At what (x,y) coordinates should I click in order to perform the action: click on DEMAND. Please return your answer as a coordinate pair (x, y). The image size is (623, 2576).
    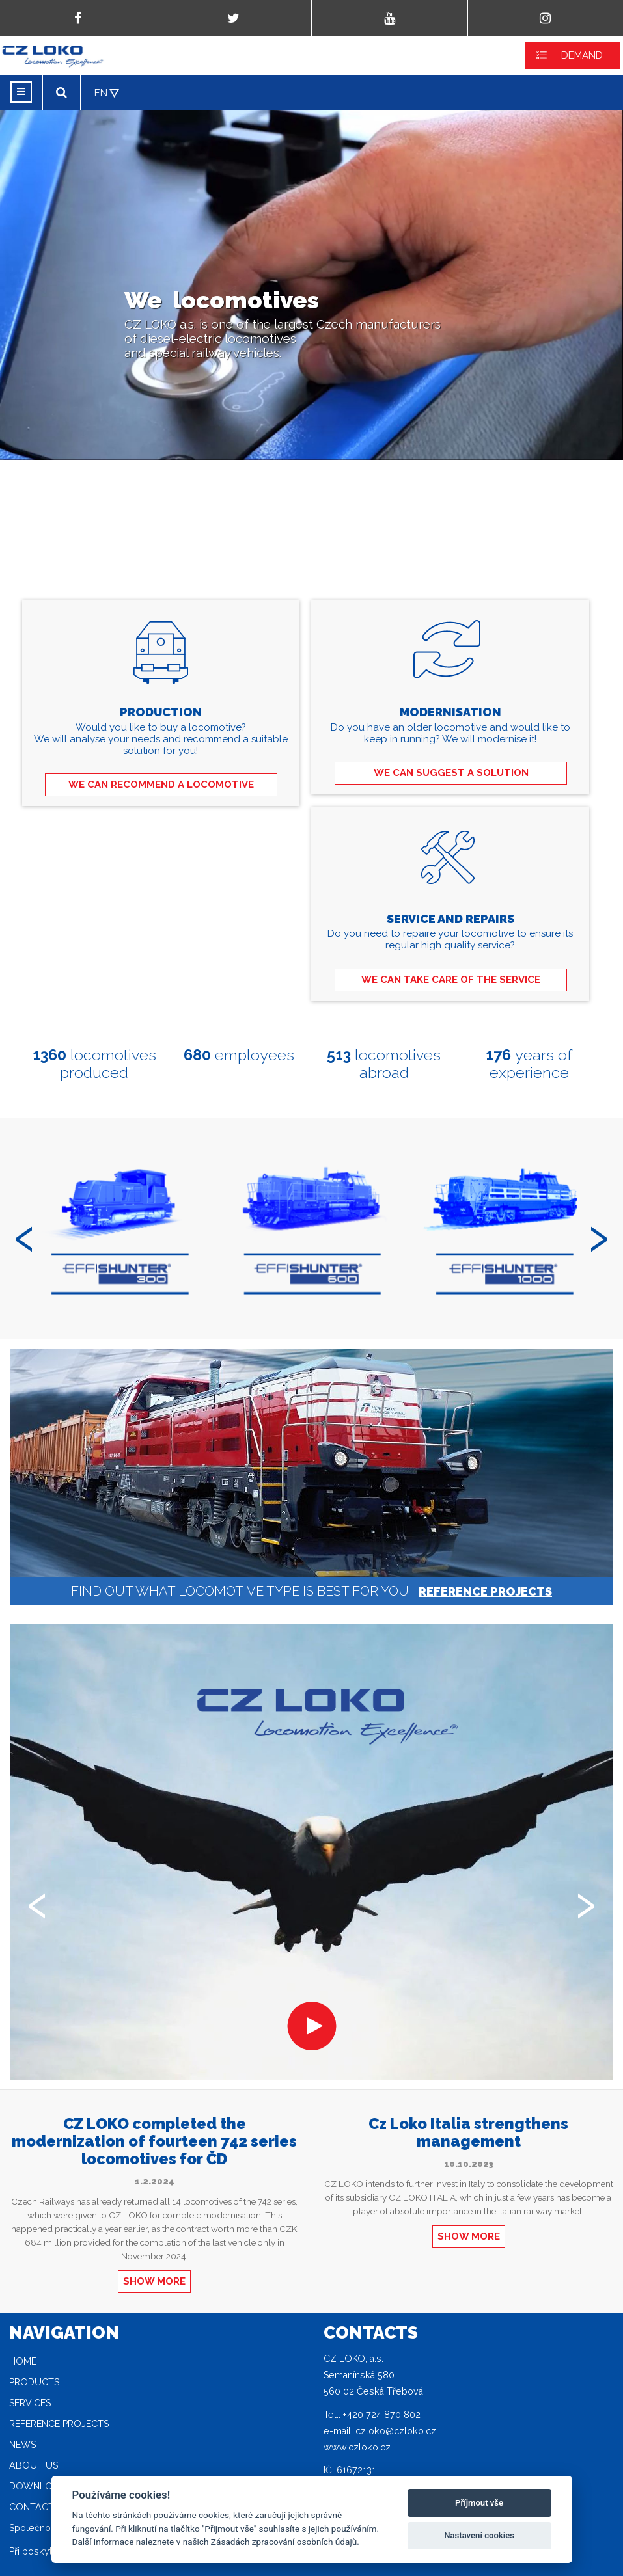
    Looking at the image, I should click on (582, 55).